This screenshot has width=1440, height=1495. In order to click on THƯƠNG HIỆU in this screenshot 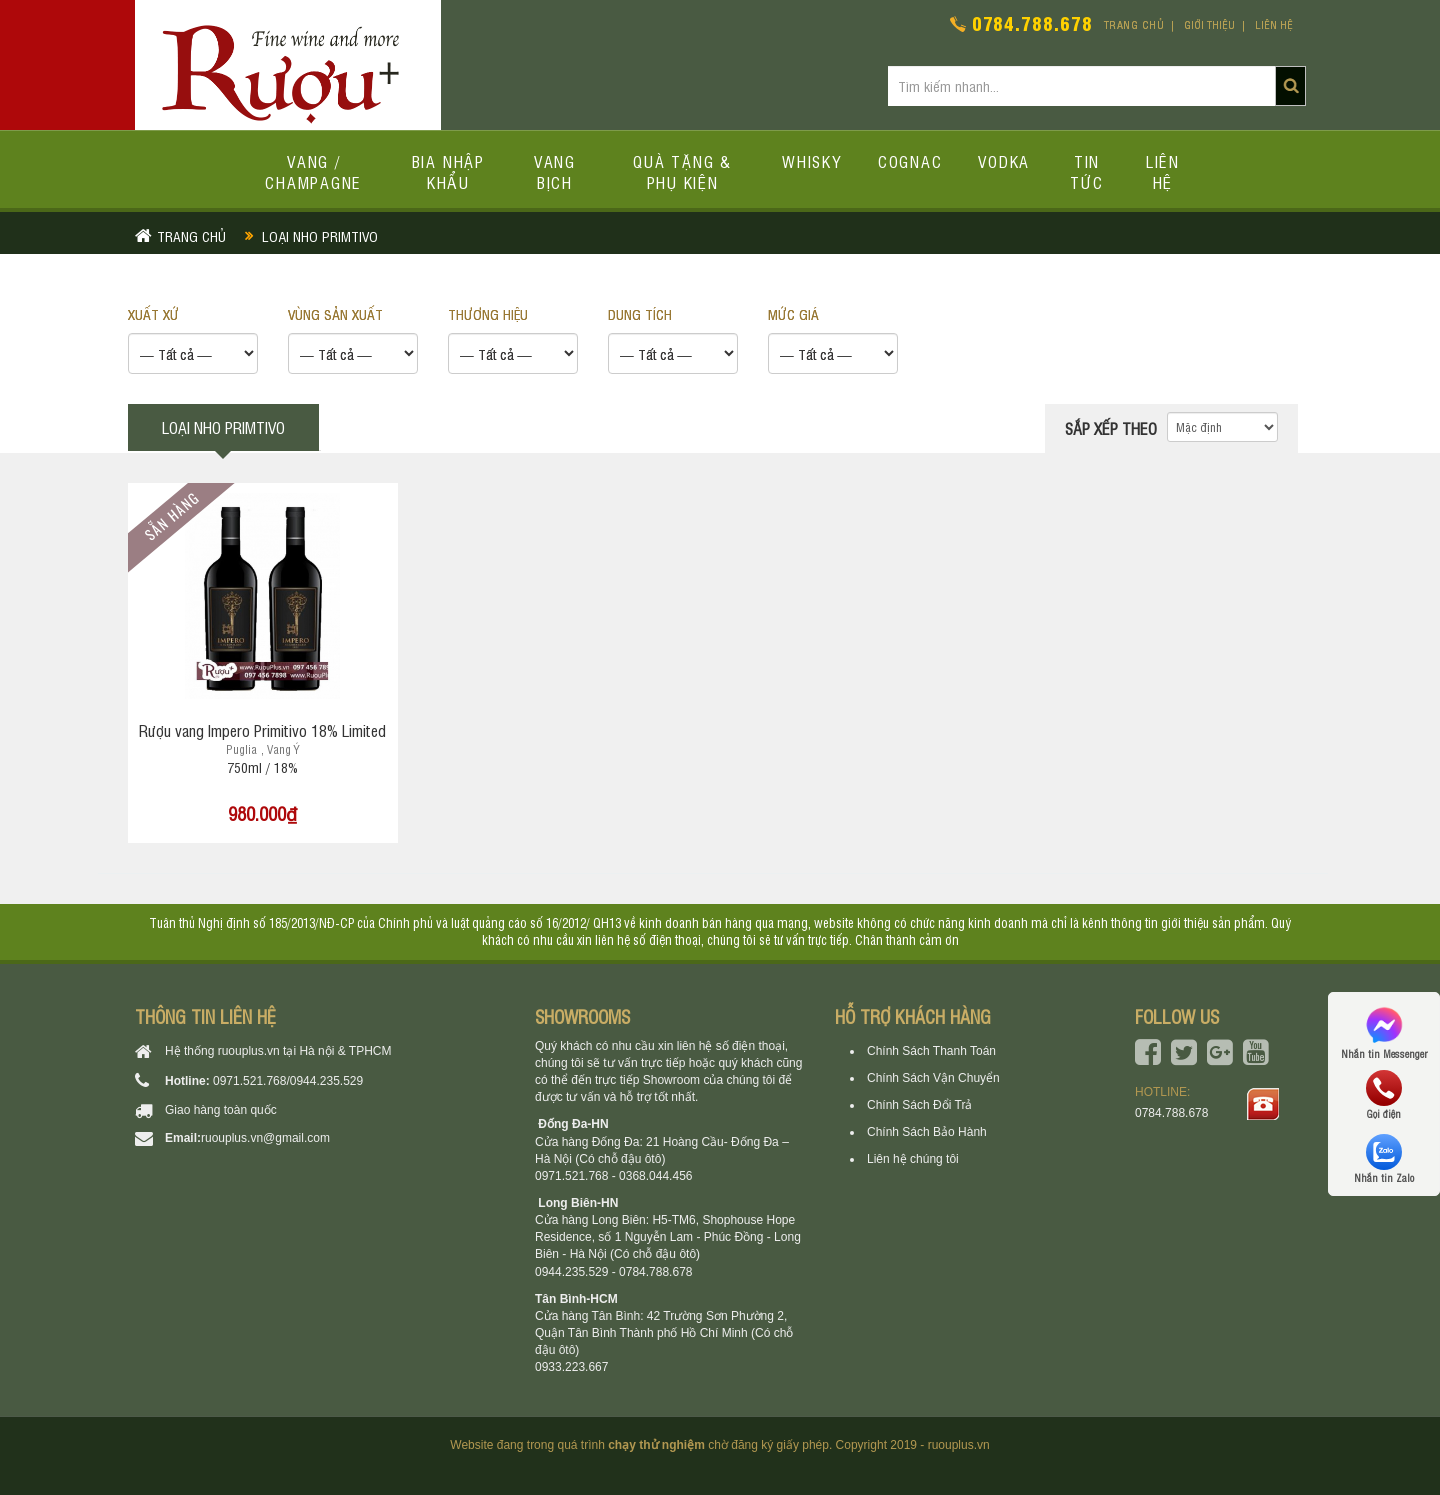, I will do `click(488, 313)`.